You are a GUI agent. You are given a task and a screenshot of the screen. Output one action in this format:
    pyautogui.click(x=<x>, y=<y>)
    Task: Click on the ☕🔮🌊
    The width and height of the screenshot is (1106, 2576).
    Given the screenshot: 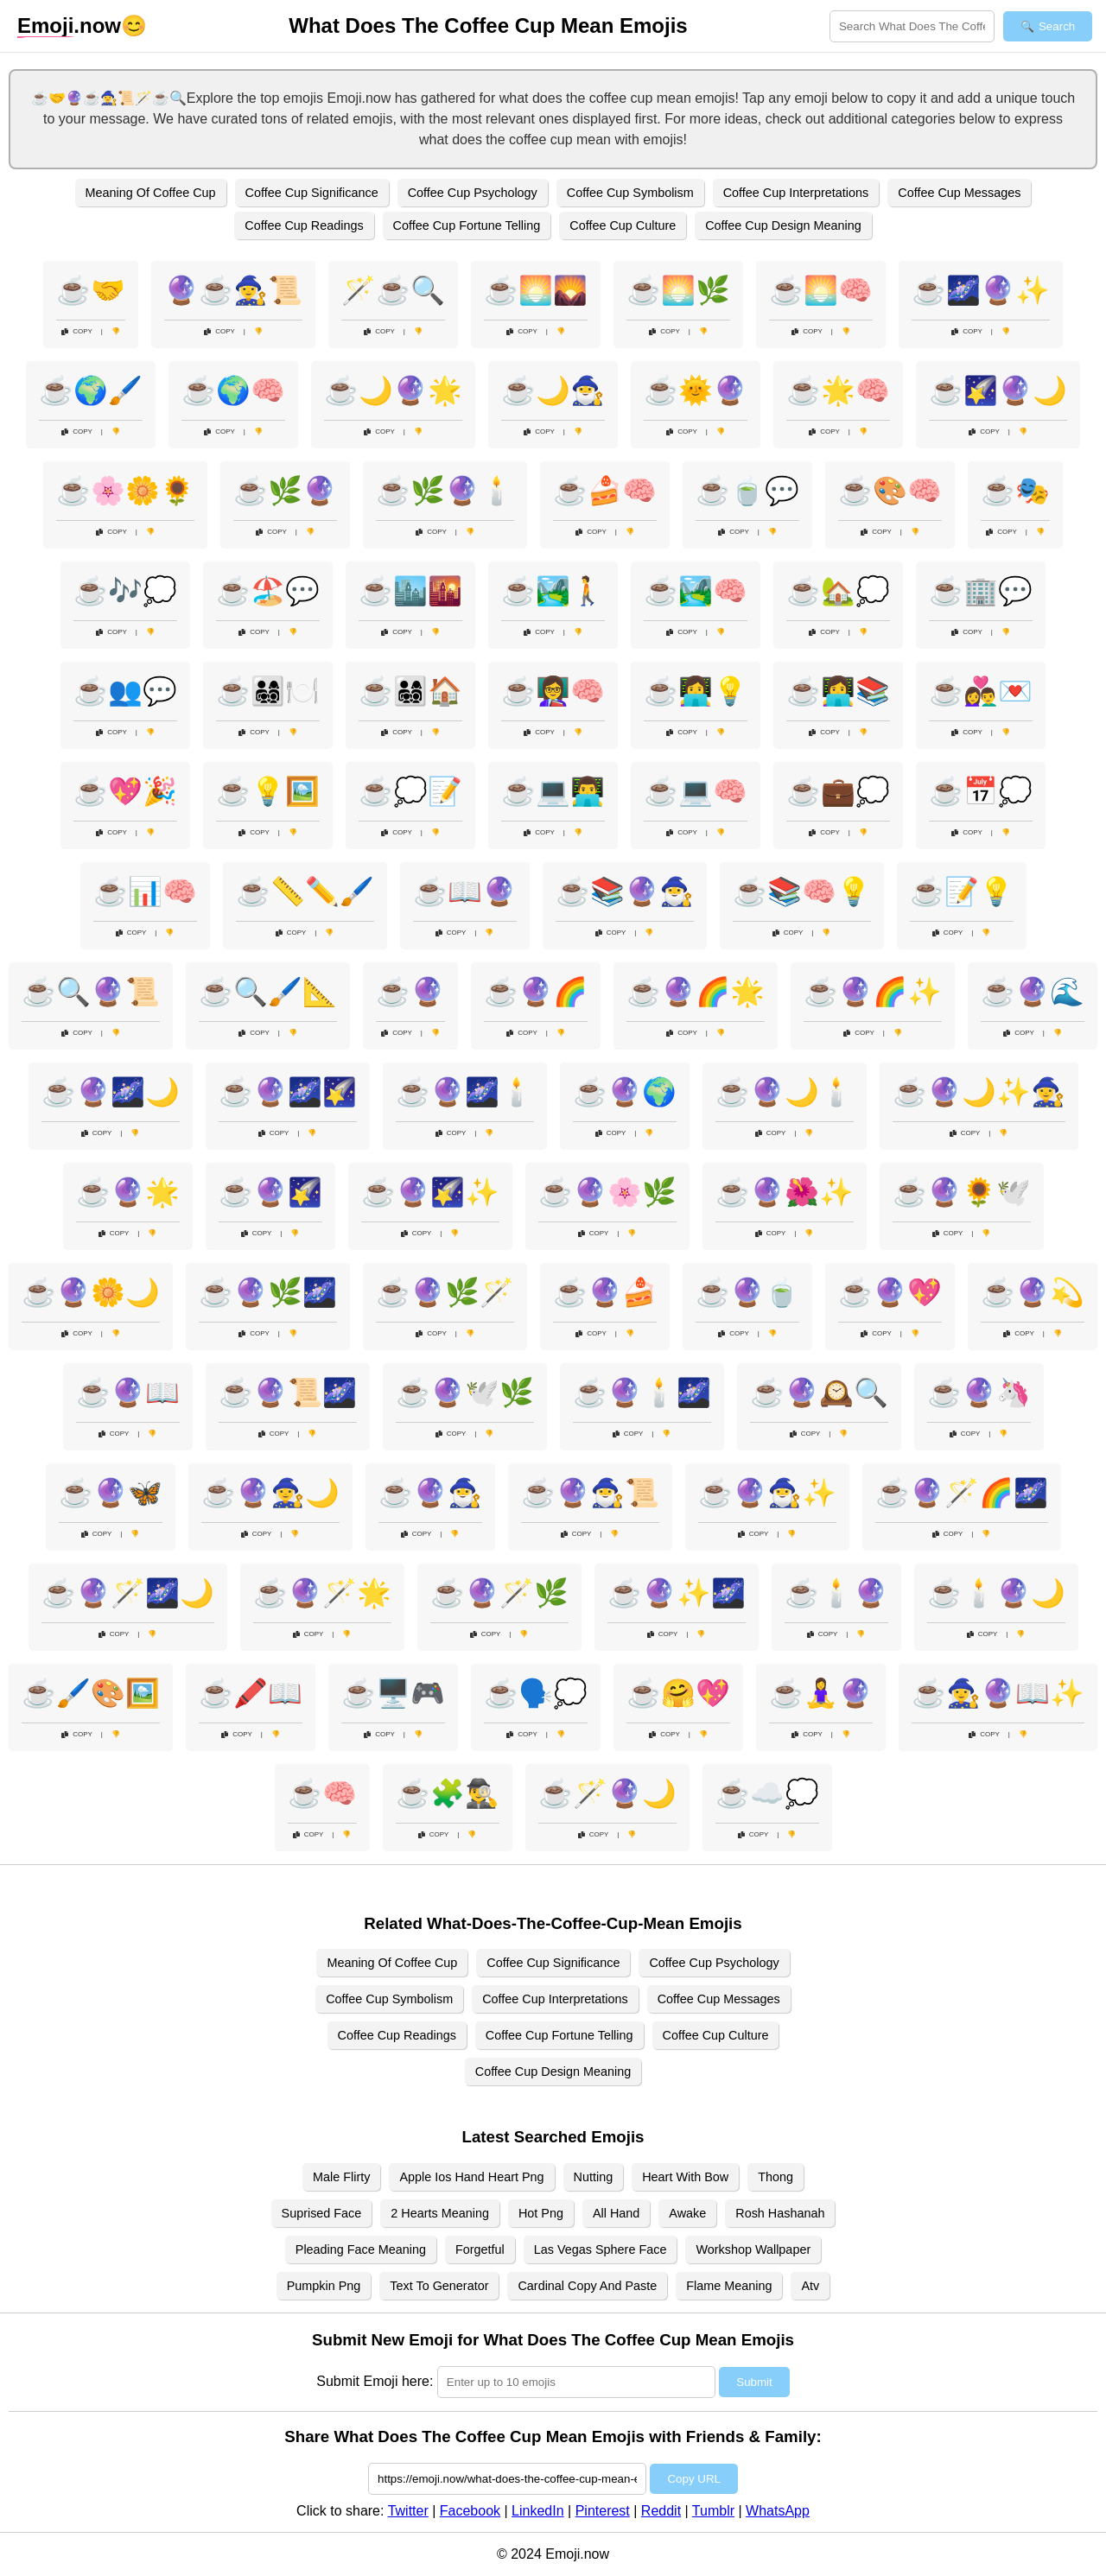 What is the action you would take?
    pyautogui.click(x=1032, y=991)
    